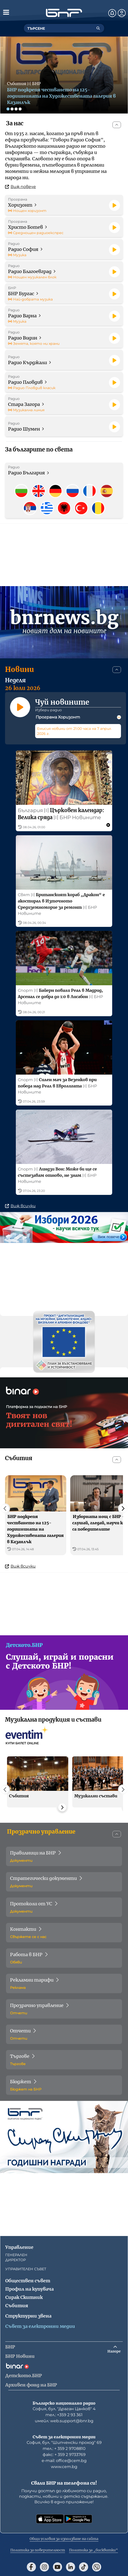 The width and height of the screenshot is (128, 2576). I want to click on [Нотификации], so click(112, 13).